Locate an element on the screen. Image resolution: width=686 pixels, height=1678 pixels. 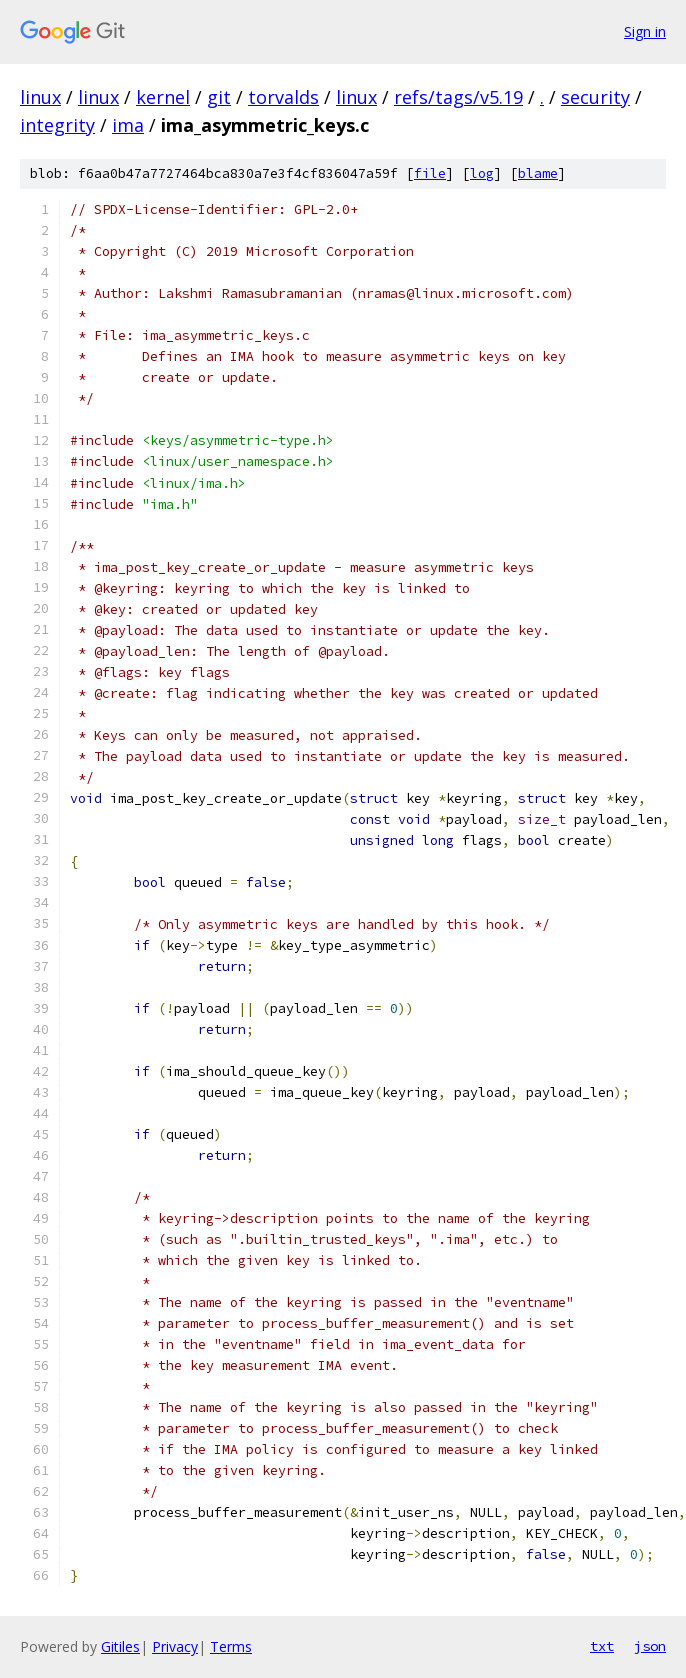
Privacy is located at coordinates (175, 1646).